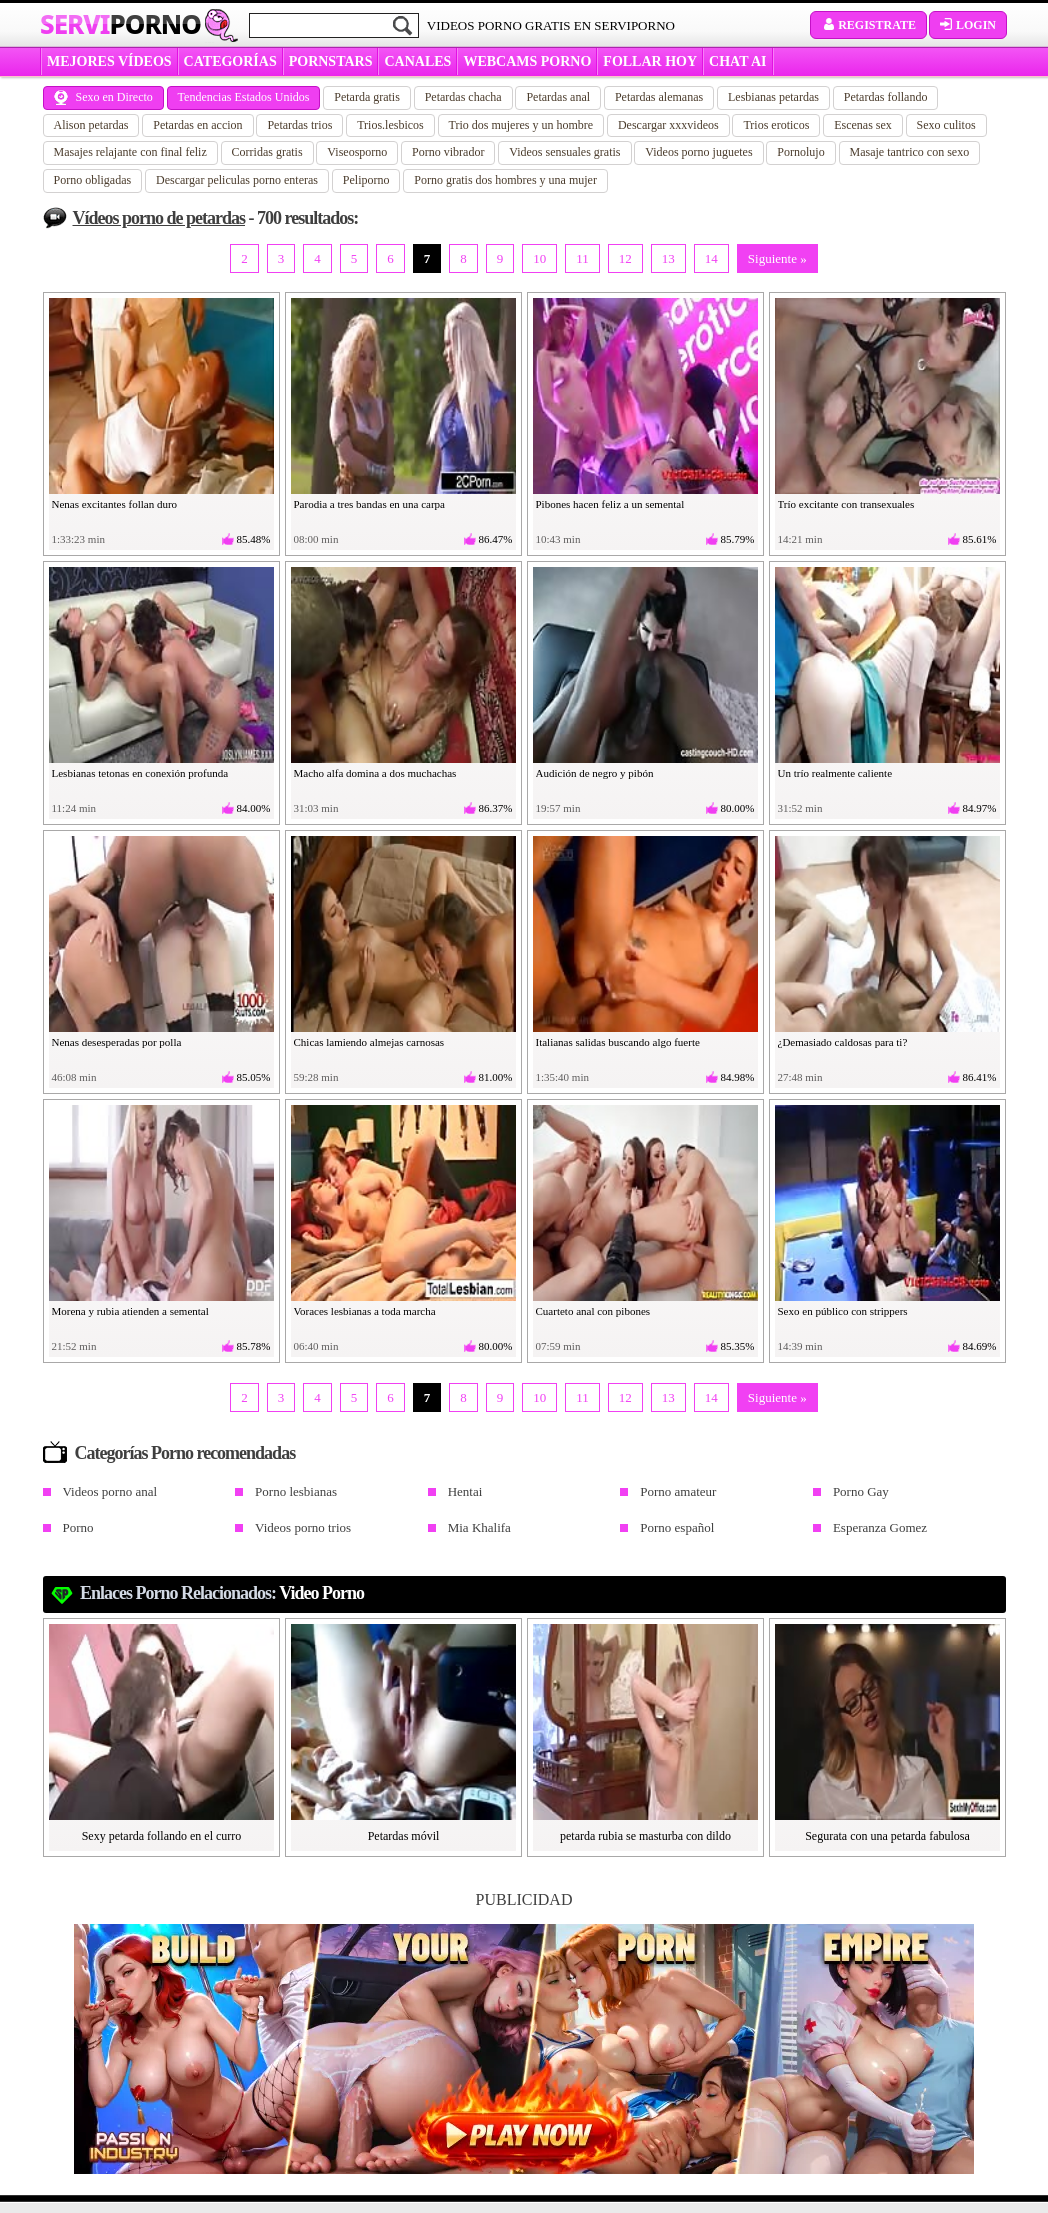  Describe the element at coordinates (861, 1491) in the screenshot. I see `Porno Gay` at that location.